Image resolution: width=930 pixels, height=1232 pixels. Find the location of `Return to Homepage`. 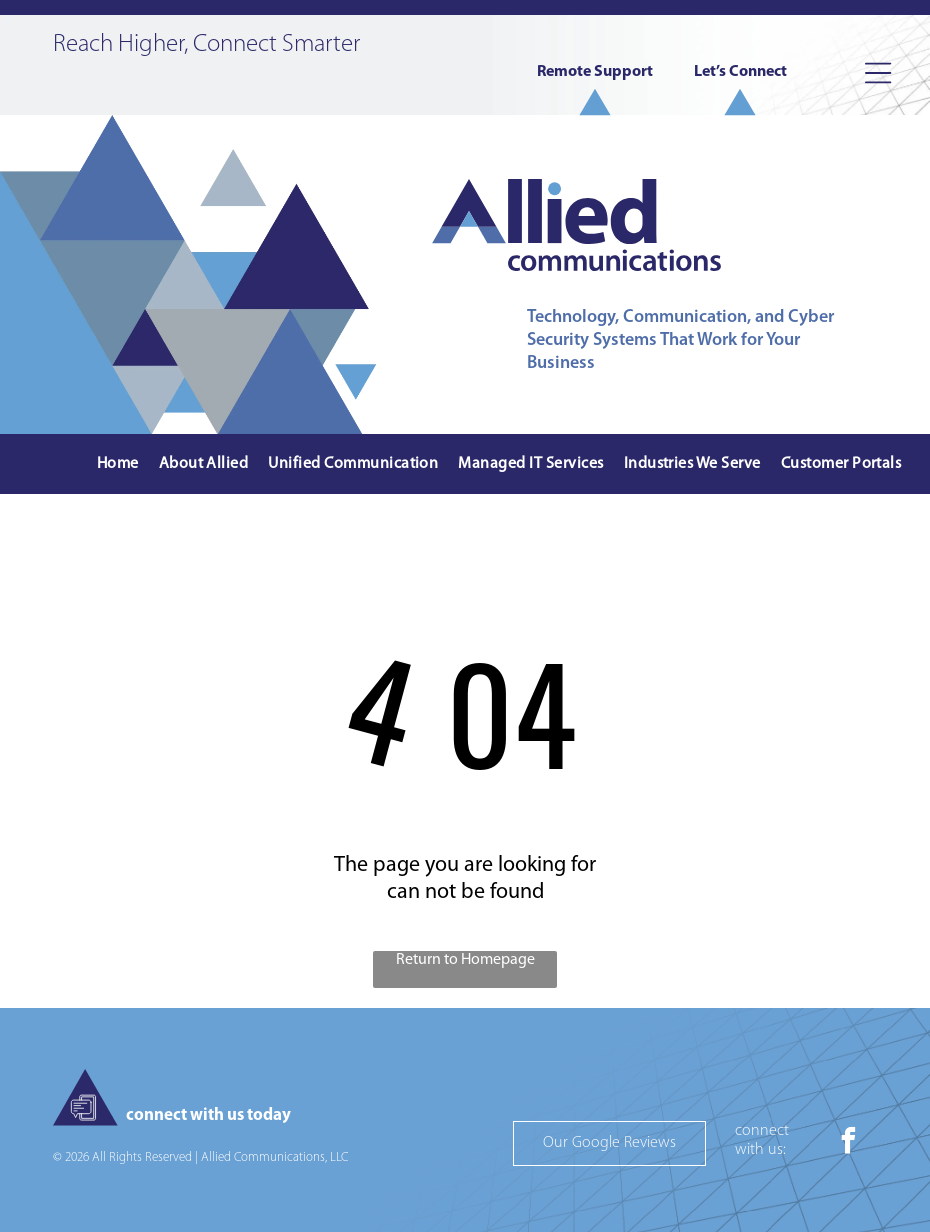

Return to Homepage is located at coordinates (465, 960).